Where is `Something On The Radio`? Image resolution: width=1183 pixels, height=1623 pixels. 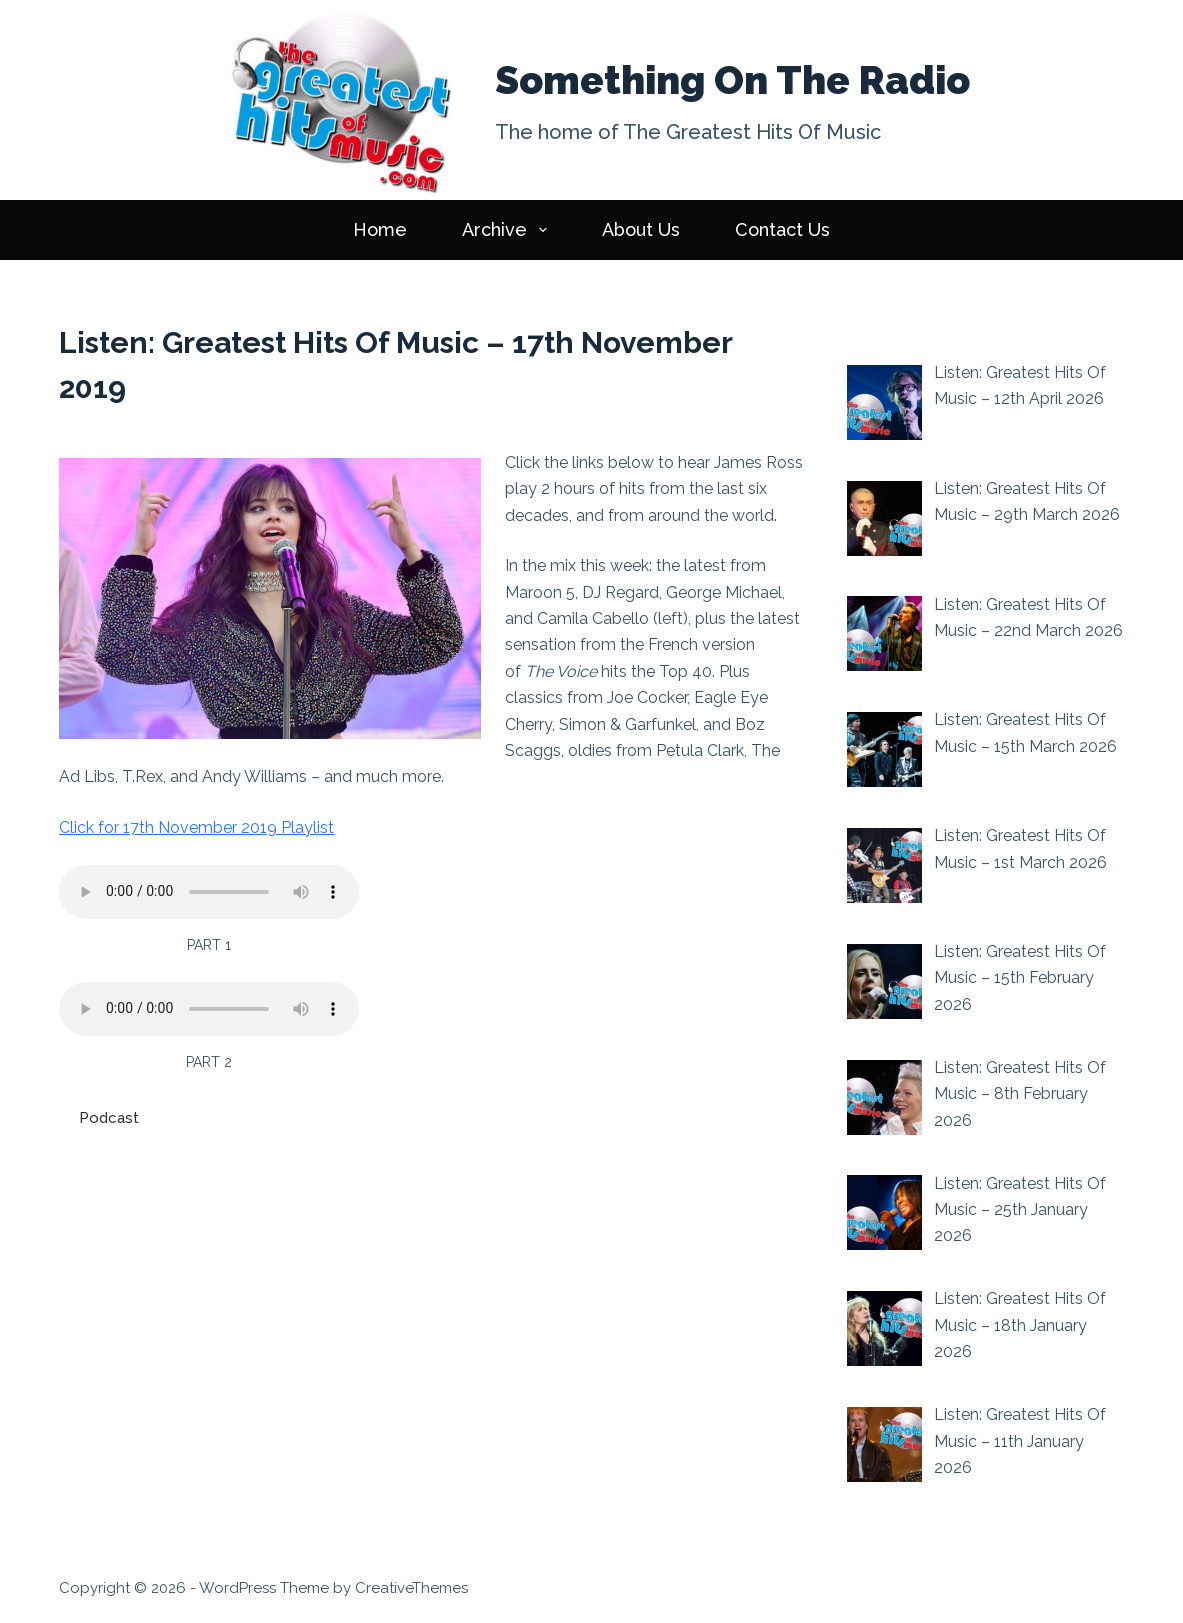 Something On The Radio is located at coordinates (732, 80).